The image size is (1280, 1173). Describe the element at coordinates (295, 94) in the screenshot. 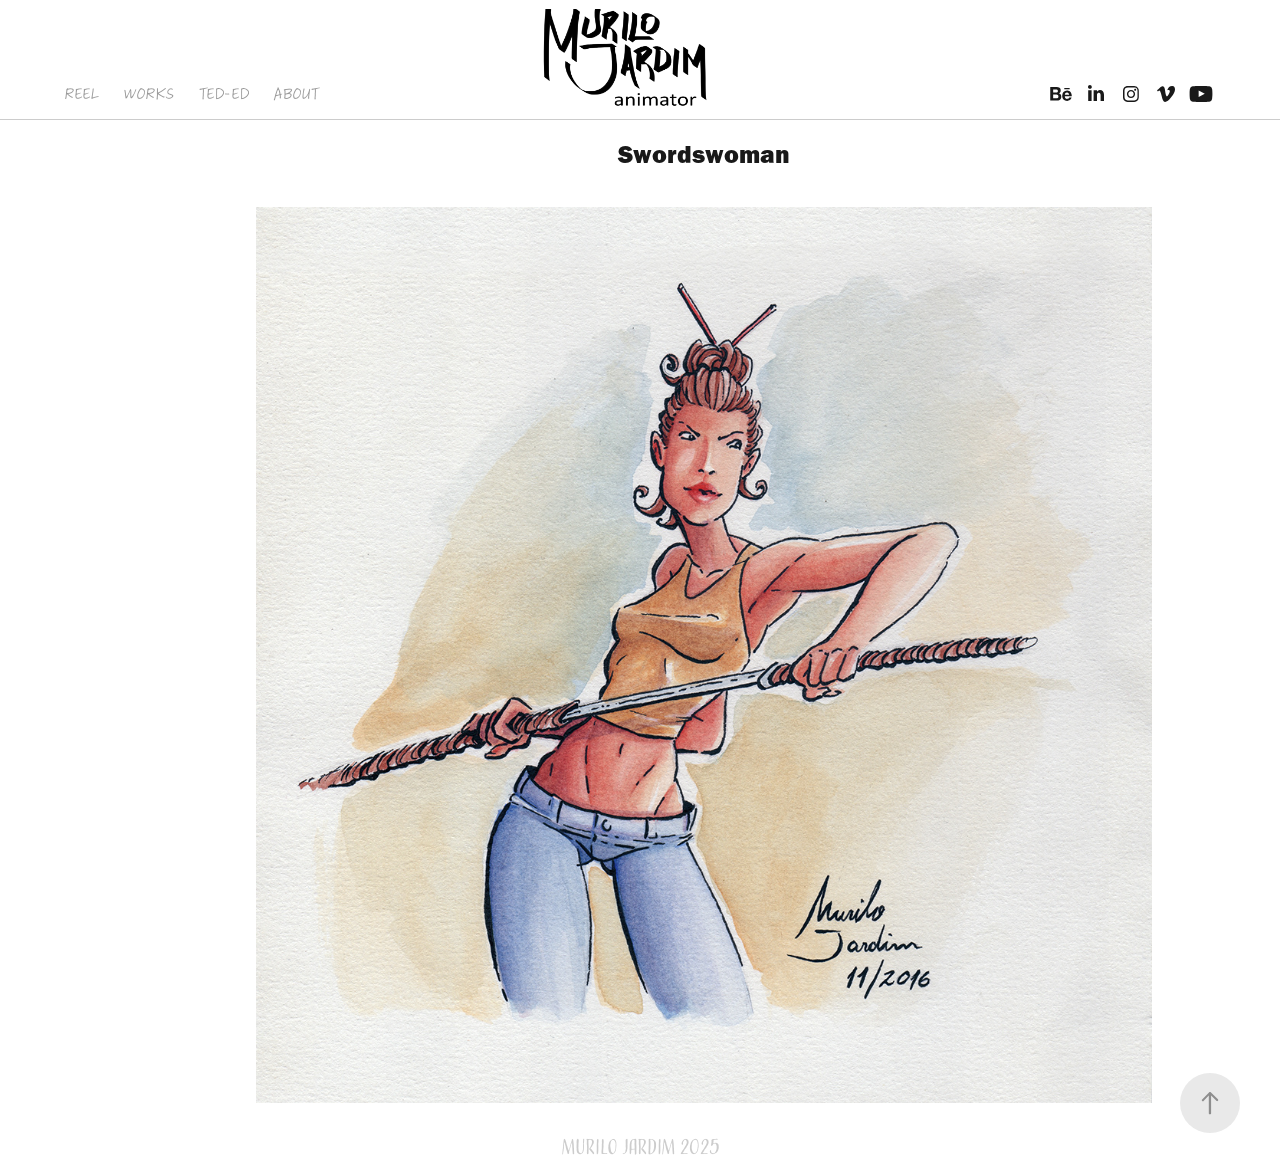

I see `ABOUT` at that location.